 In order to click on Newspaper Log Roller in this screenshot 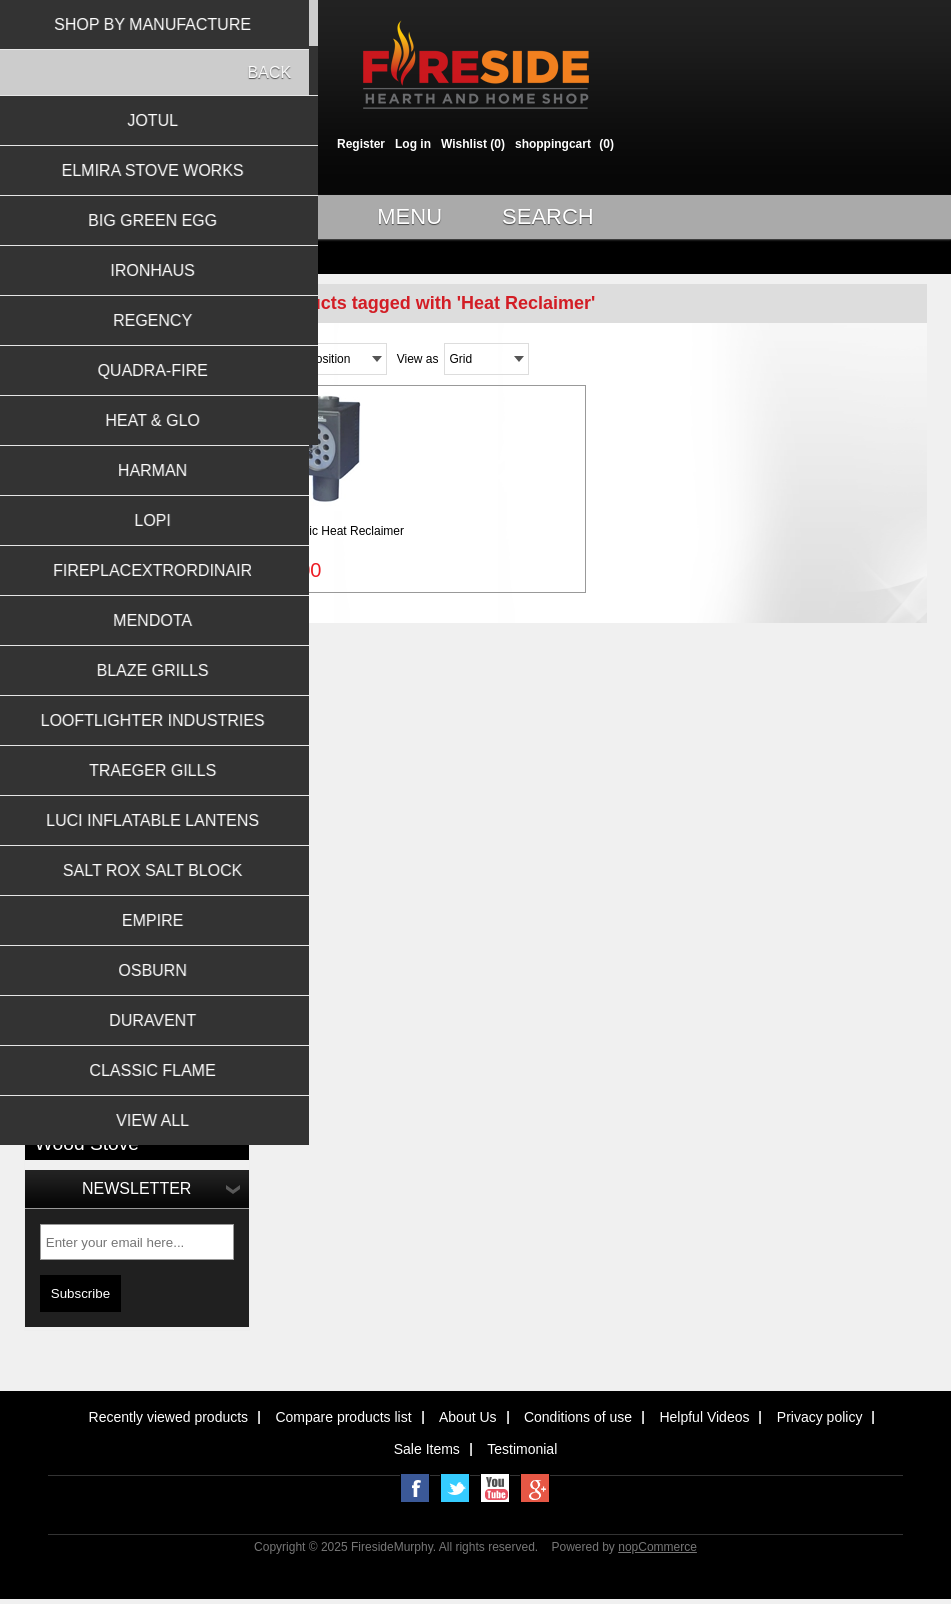, I will do `click(102, 1077)`.